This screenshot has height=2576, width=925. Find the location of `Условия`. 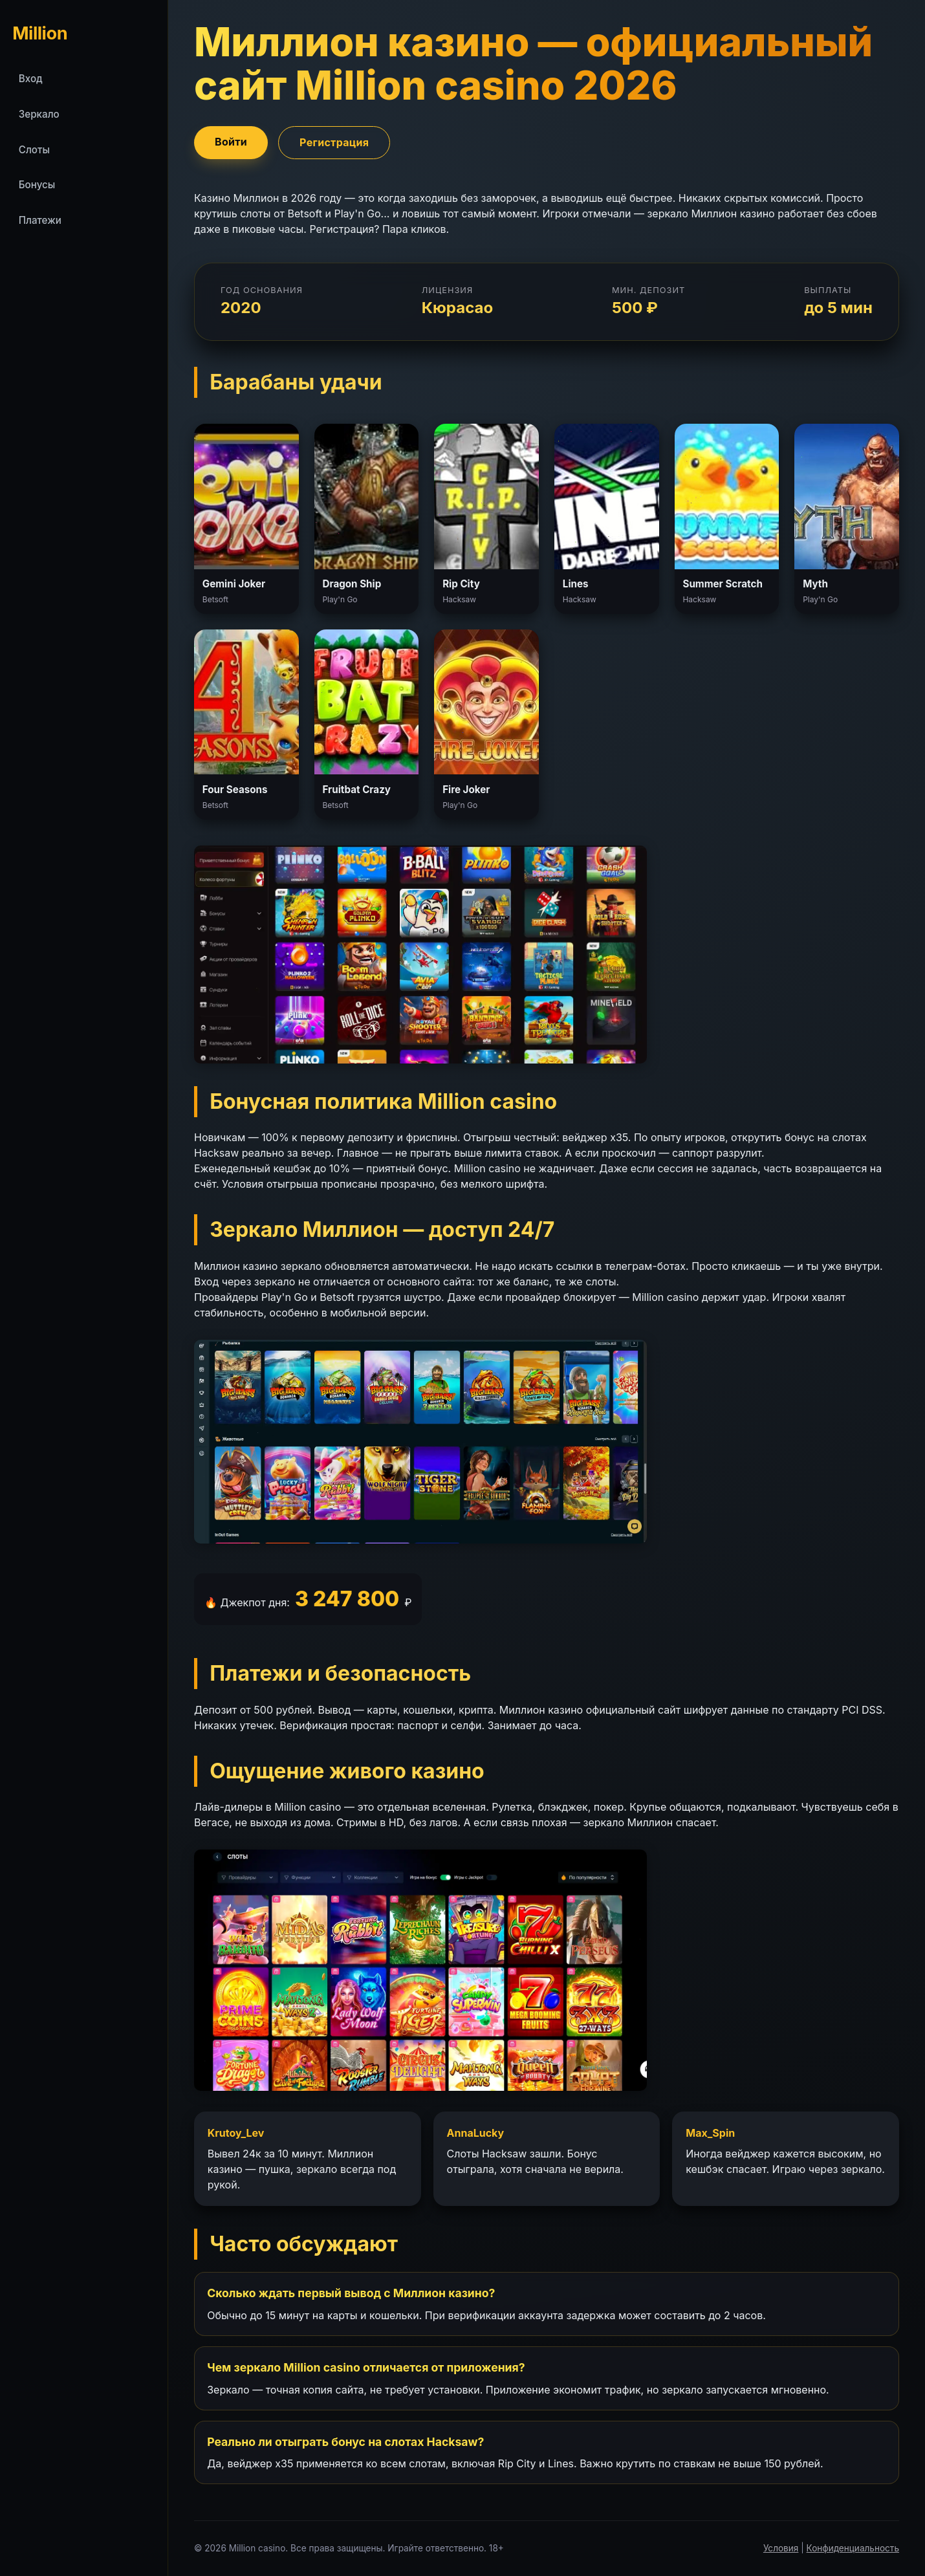

Условия is located at coordinates (781, 2548).